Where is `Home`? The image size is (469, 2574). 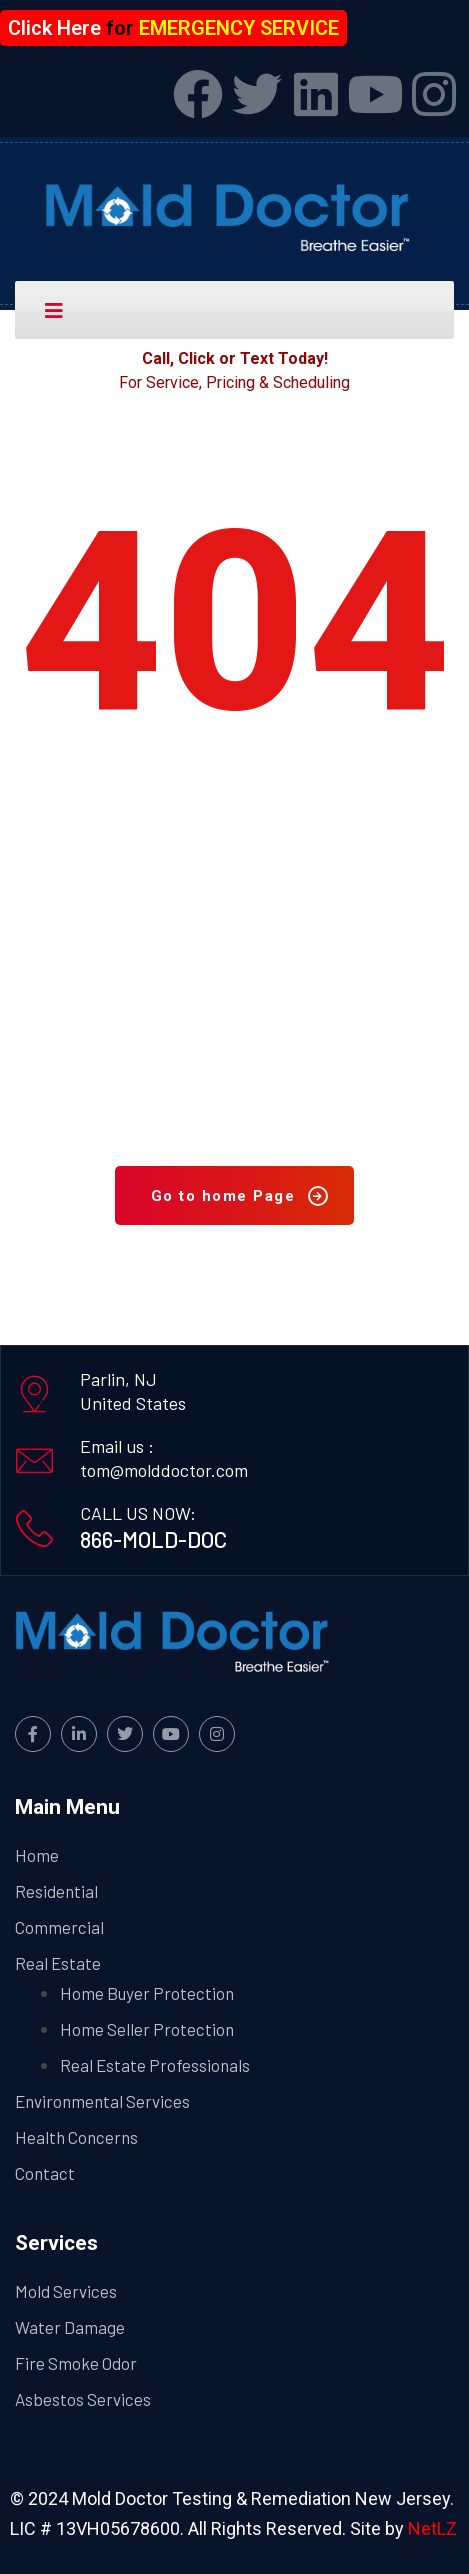
Home is located at coordinates (37, 1855).